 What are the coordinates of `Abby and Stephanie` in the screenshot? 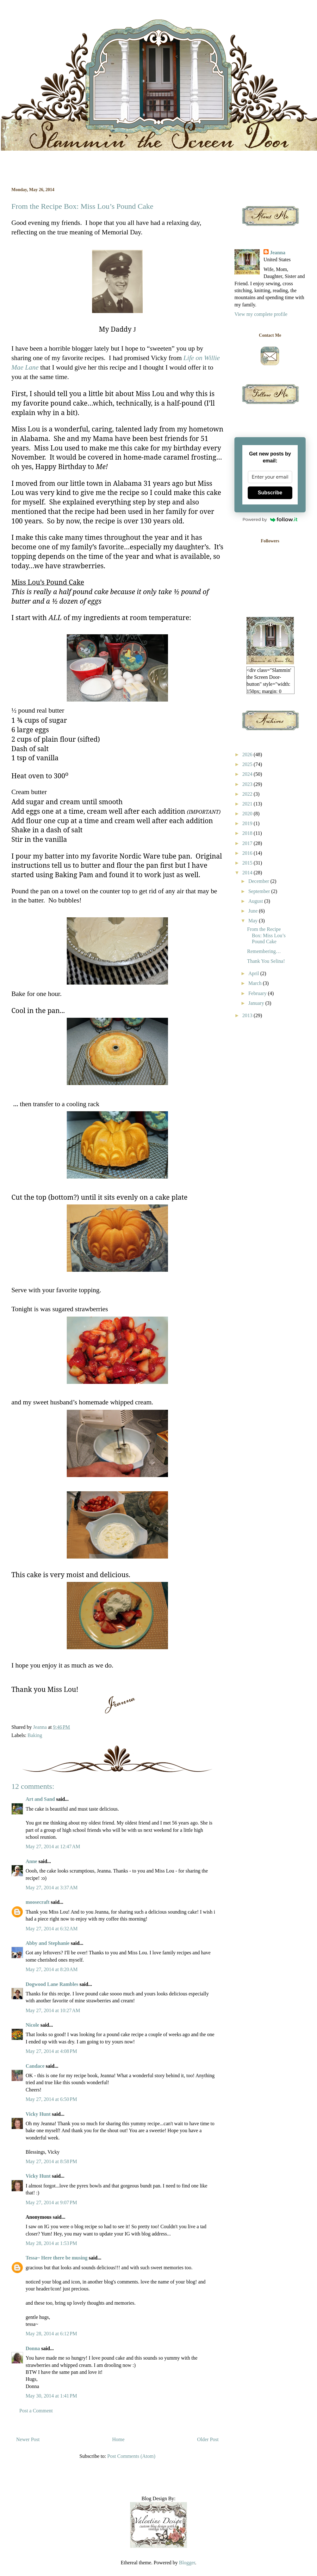 It's located at (48, 1943).